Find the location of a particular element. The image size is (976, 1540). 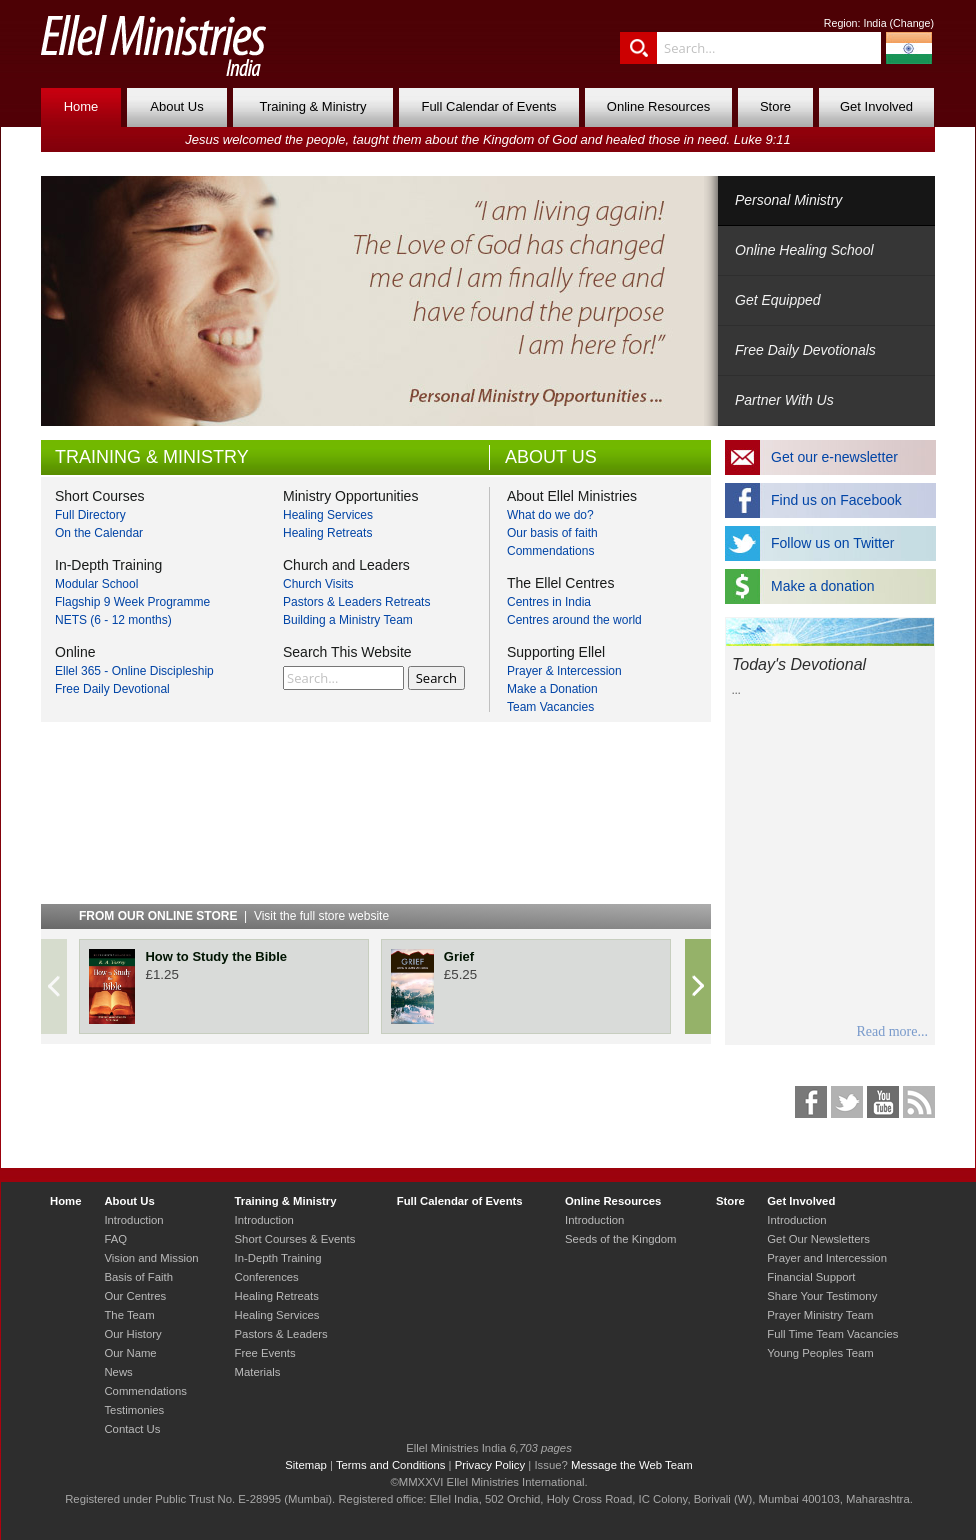

Seeds of the Kingdom is located at coordinates (620, 1239).